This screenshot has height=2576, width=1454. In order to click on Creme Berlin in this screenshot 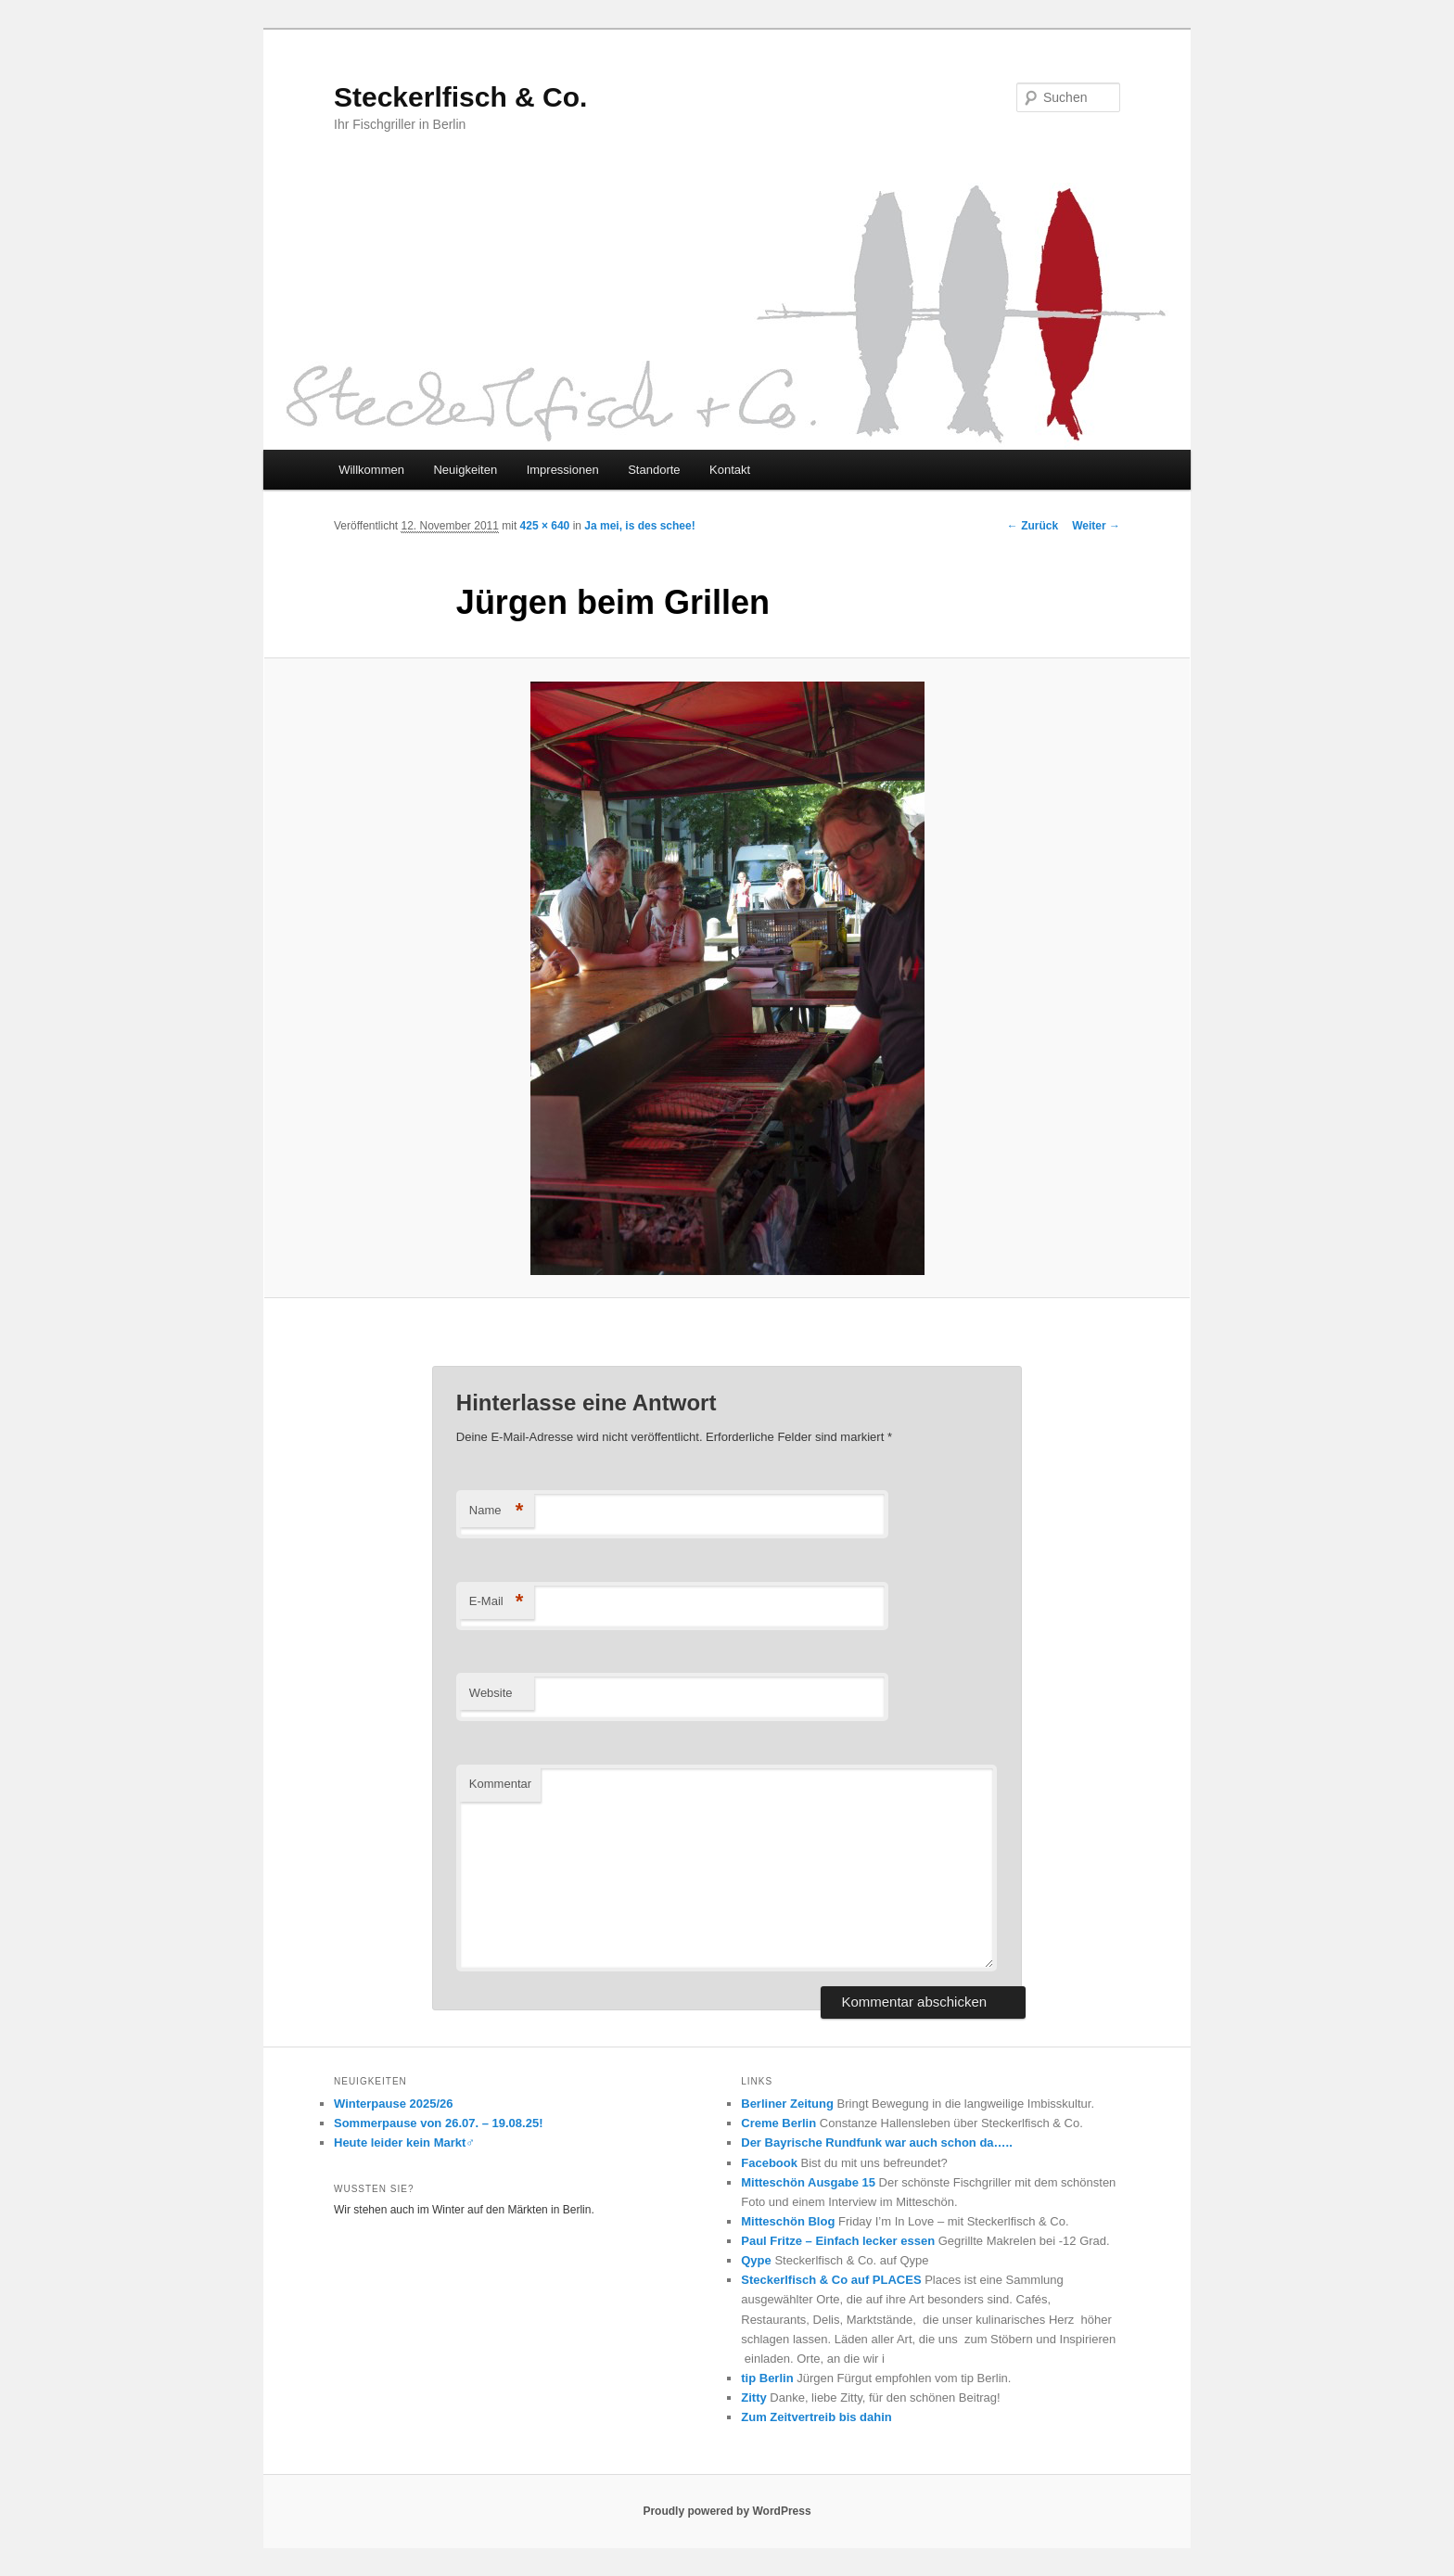, I will do `click(778, 2123)`.